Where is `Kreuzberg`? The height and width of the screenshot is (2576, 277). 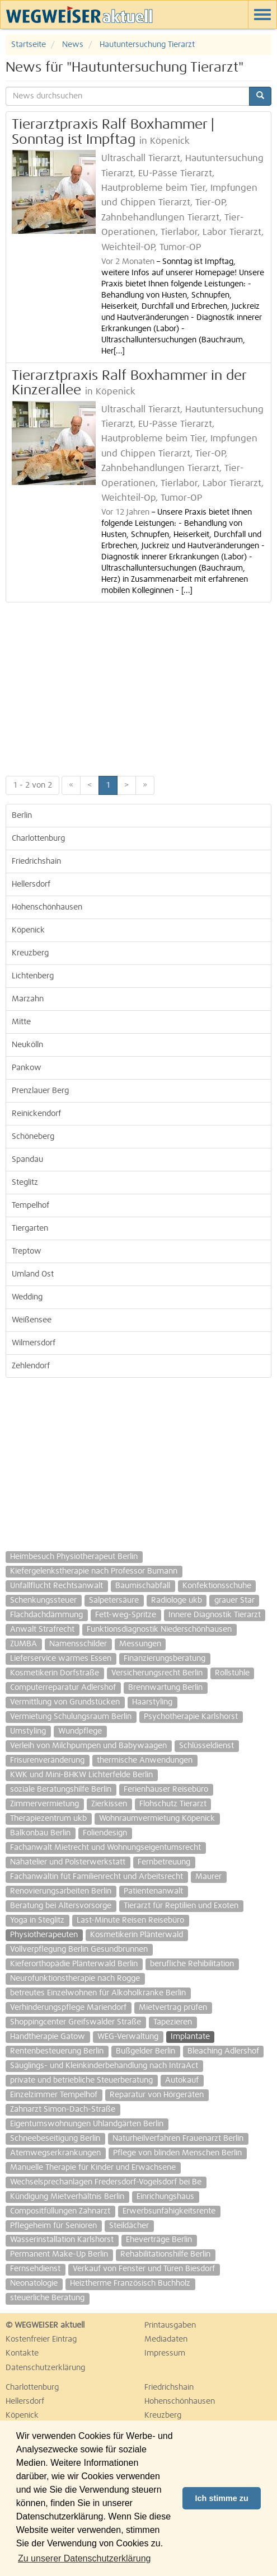
Kreuzberg is located at coordinates (30, 953).